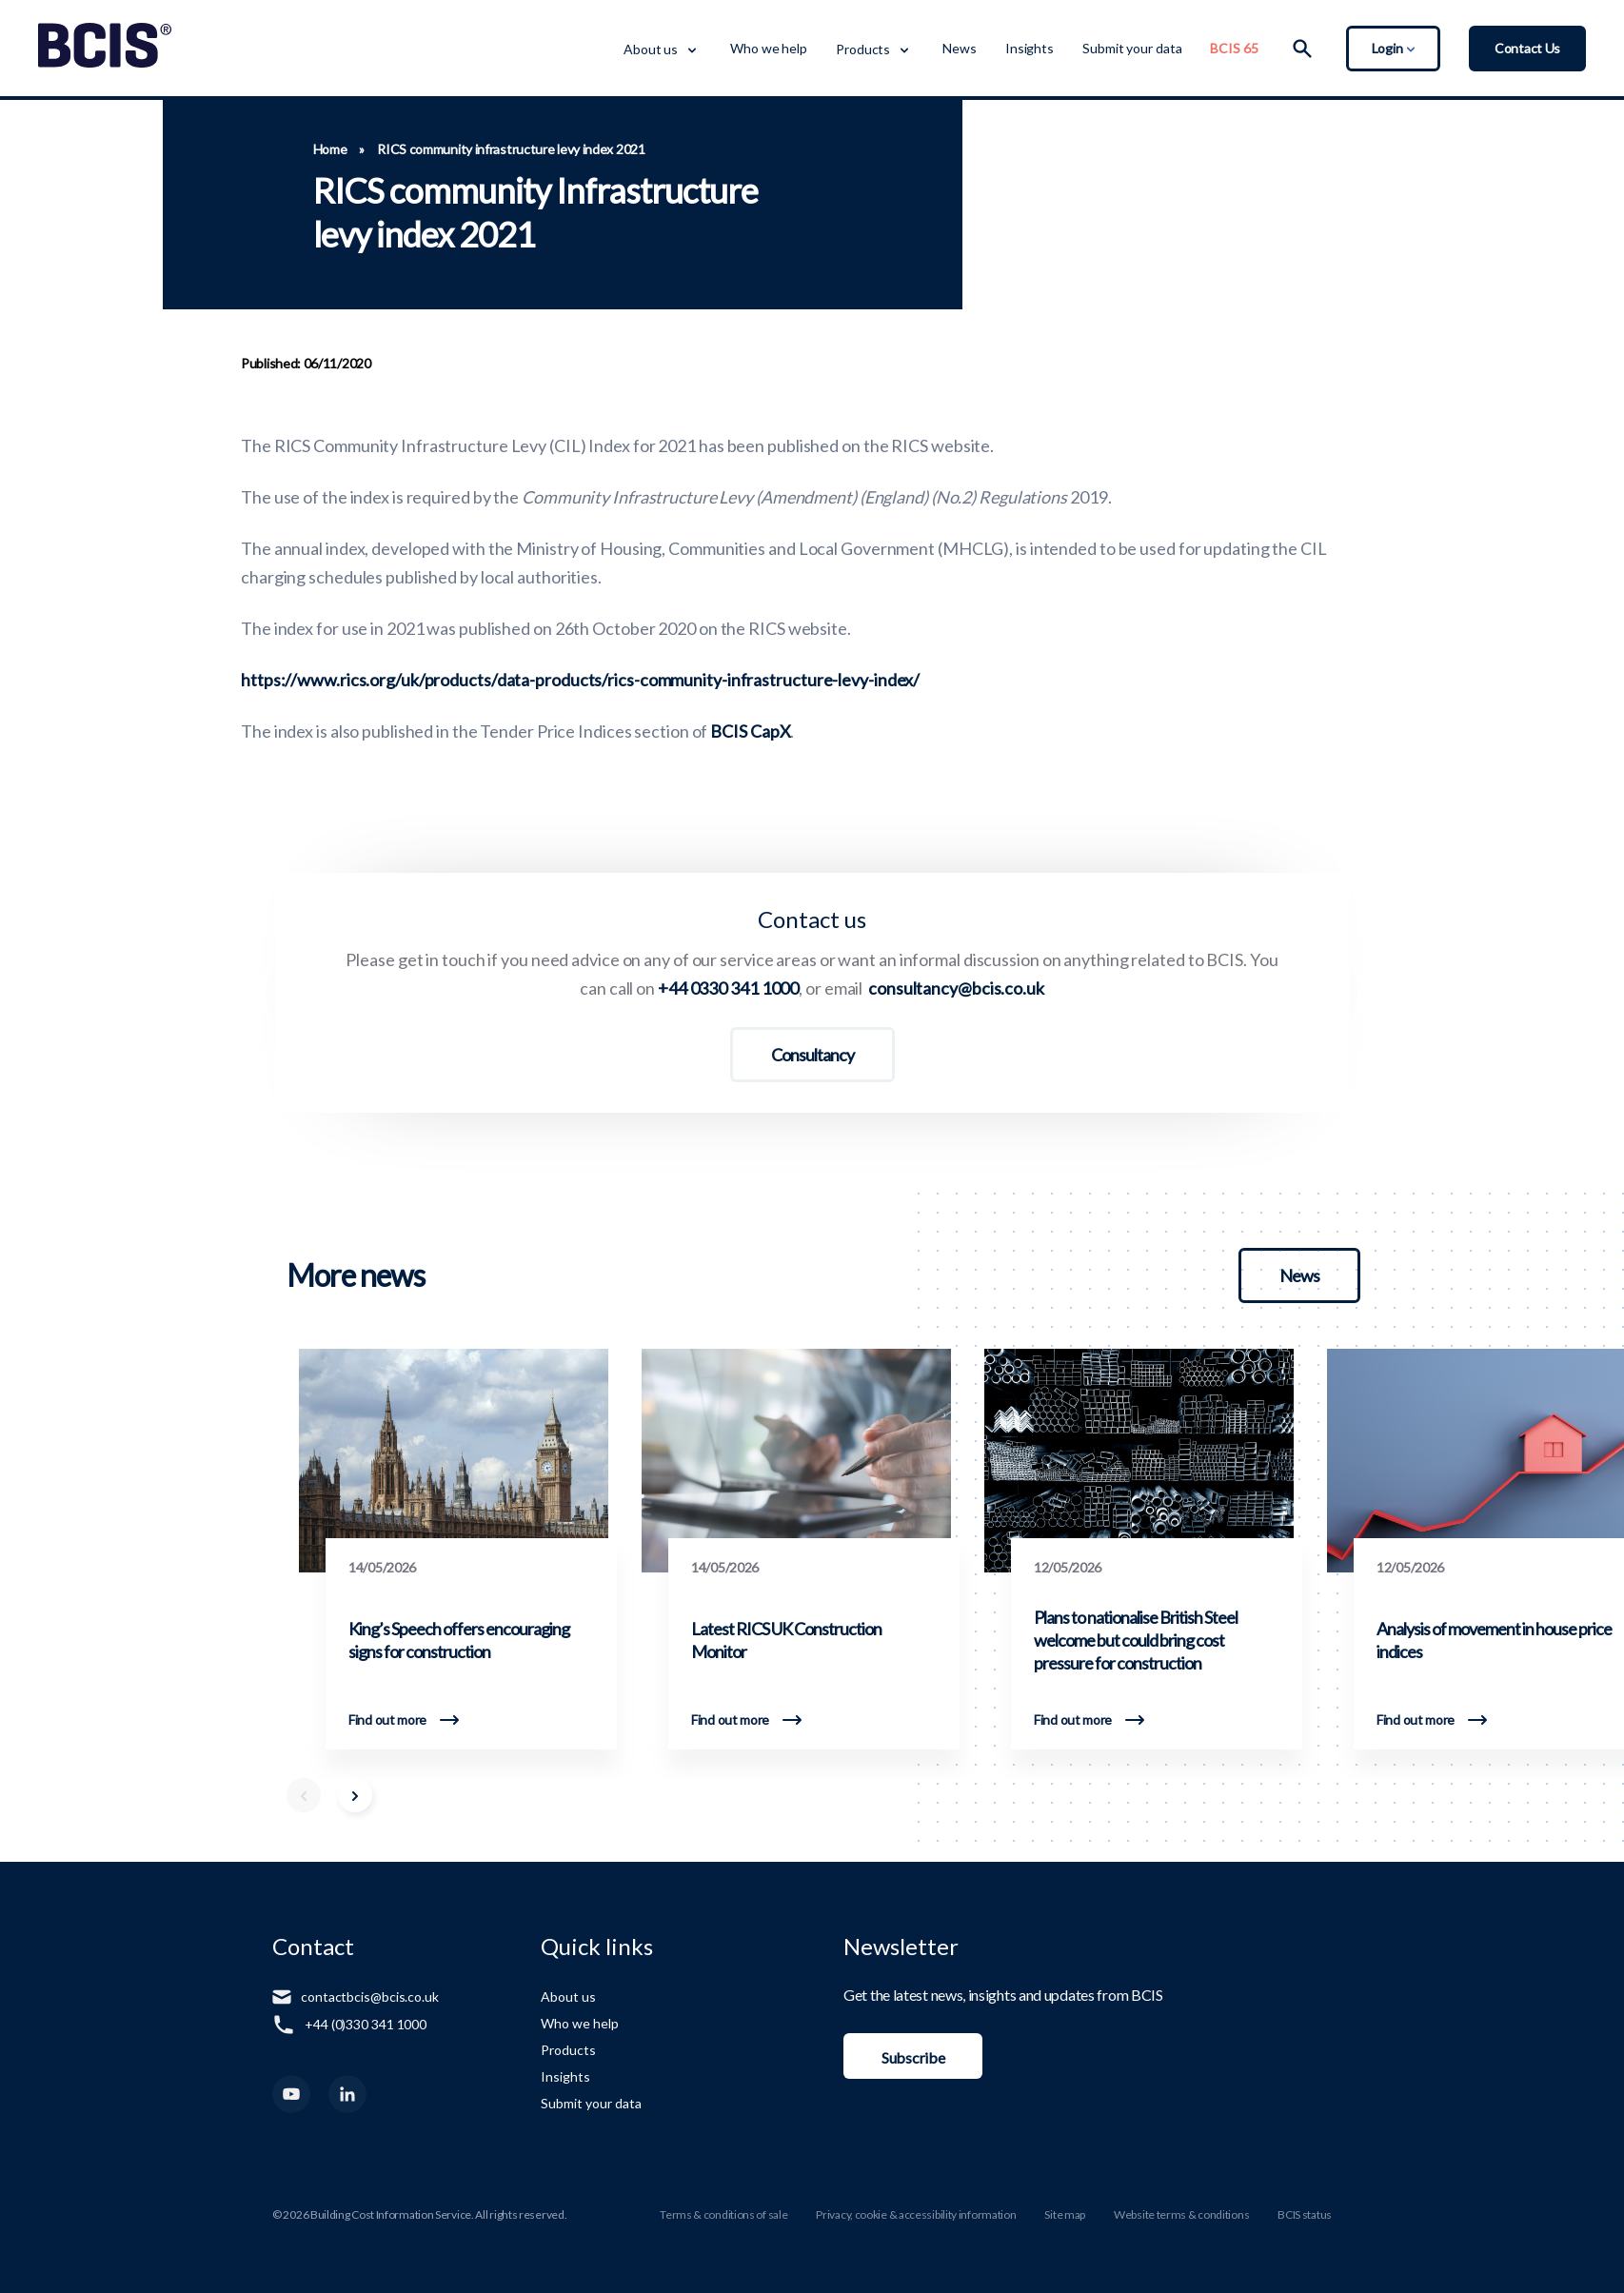  Describe the element at coordinates (1181, 2214) in the screenshot. I see `Website terms & conditions` at that location.